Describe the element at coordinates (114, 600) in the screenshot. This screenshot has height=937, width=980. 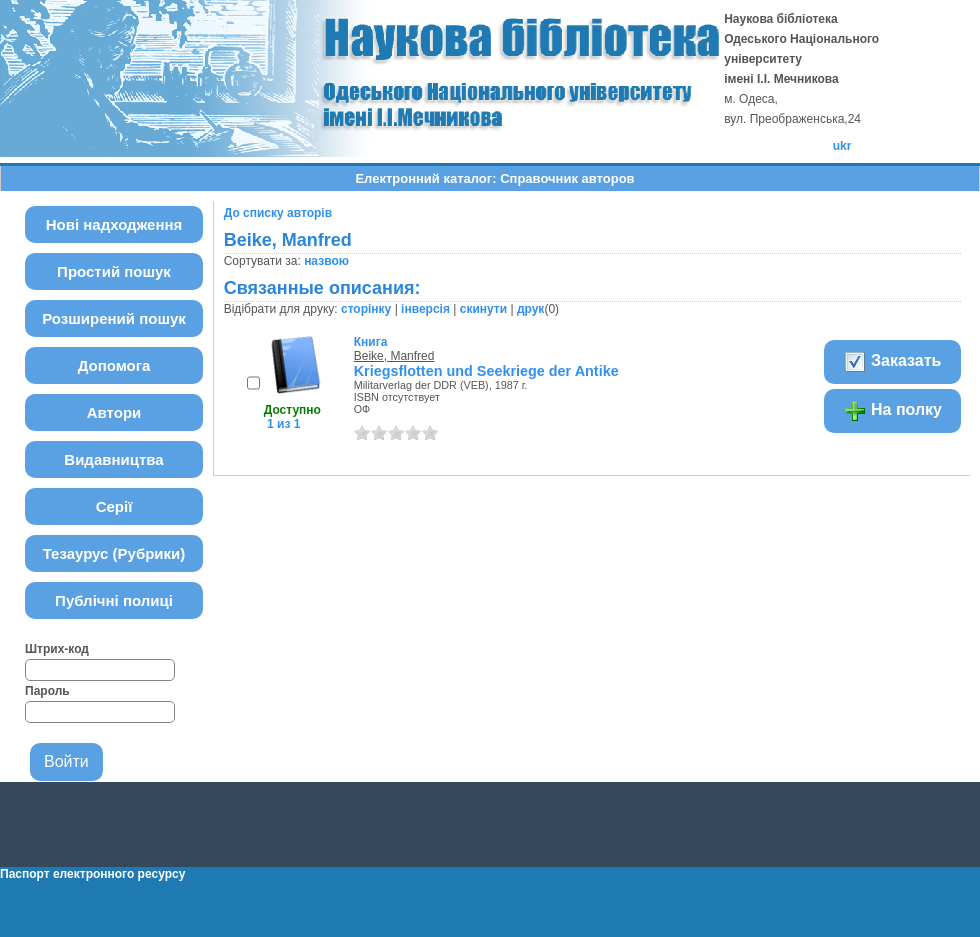
I see `Публічні полиці` at that location.